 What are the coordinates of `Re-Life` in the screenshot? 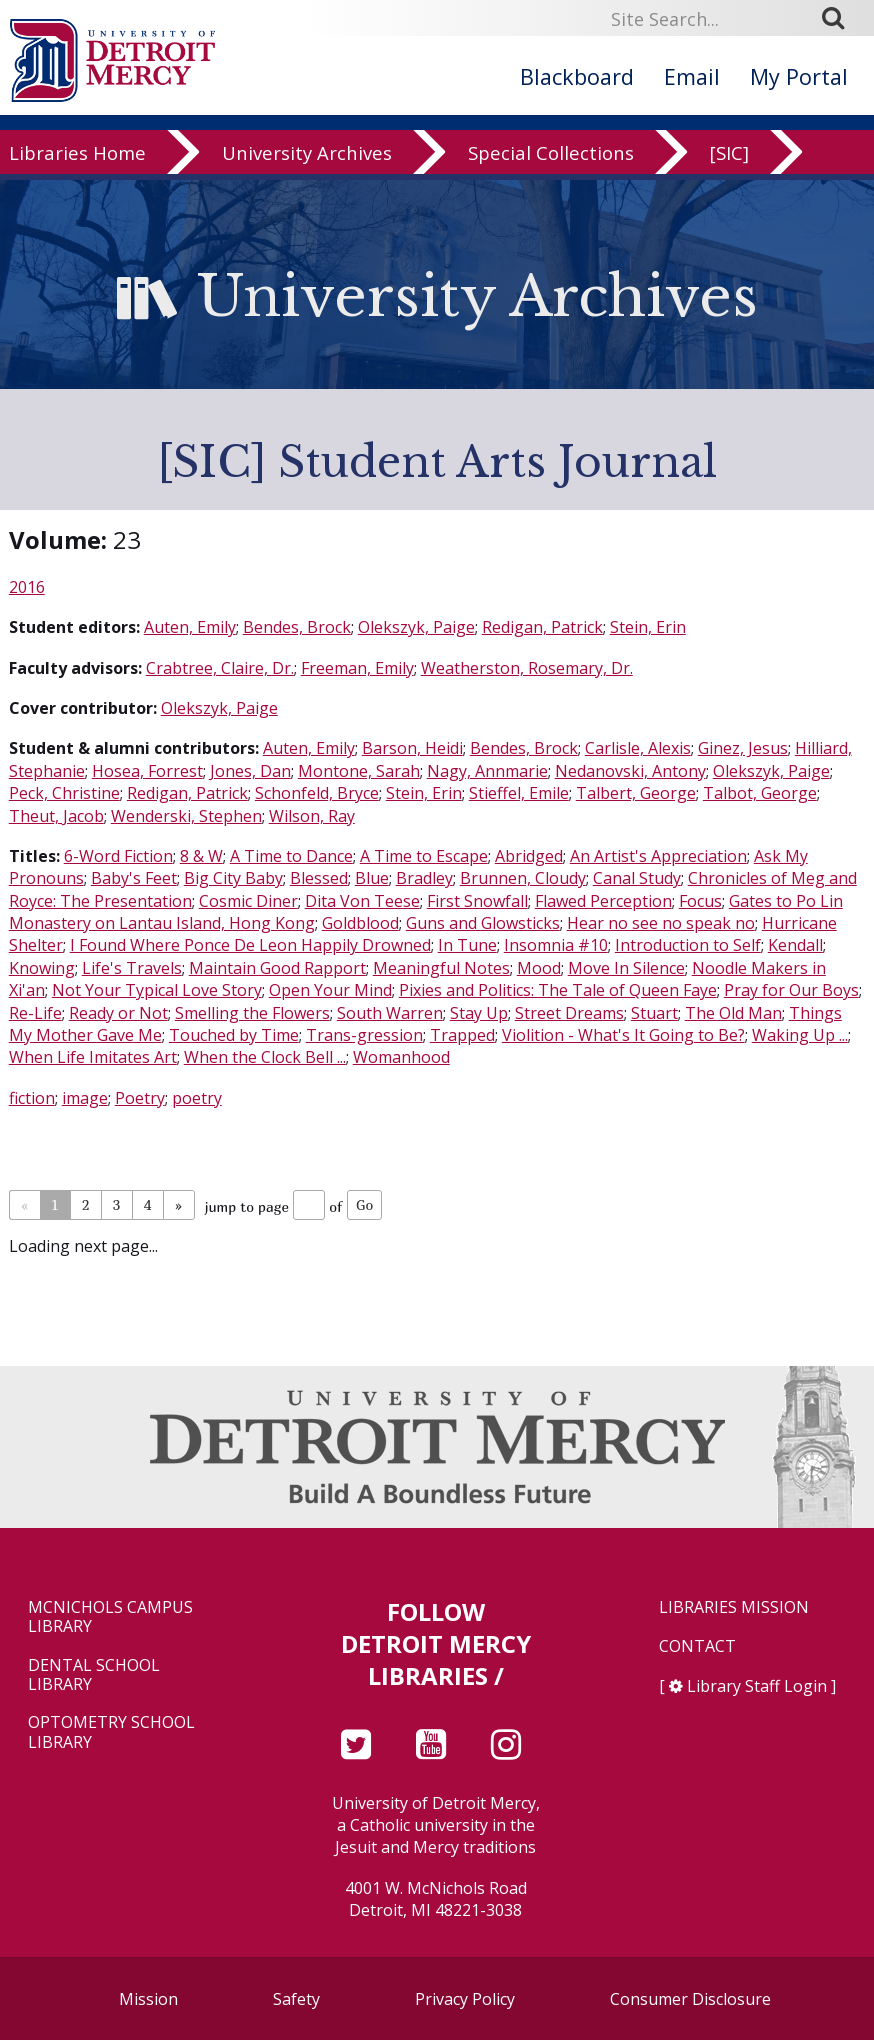 It's located at (35, 1013).